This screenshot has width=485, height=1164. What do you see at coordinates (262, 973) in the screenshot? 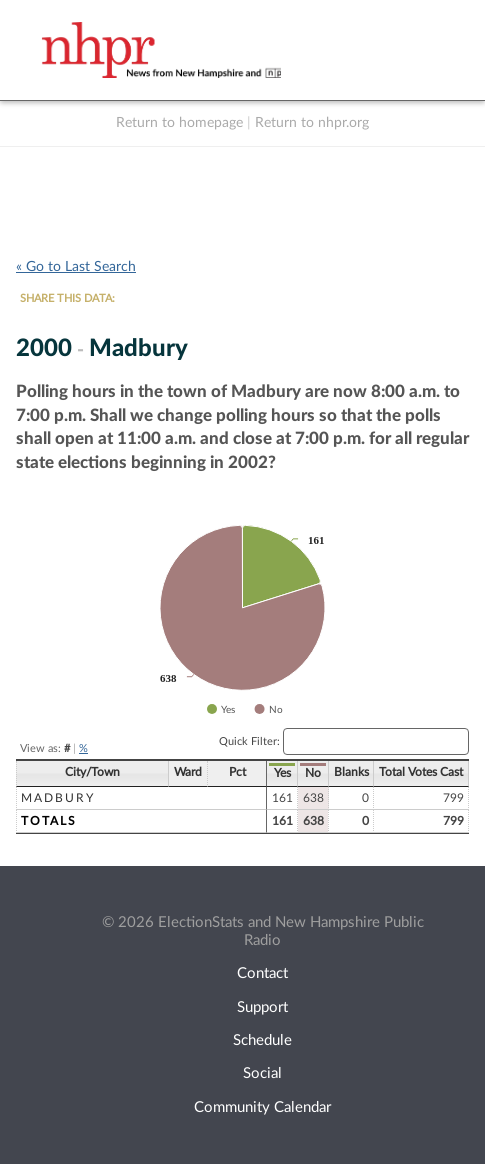
I see `Contact` at bounding box center [262, 973].